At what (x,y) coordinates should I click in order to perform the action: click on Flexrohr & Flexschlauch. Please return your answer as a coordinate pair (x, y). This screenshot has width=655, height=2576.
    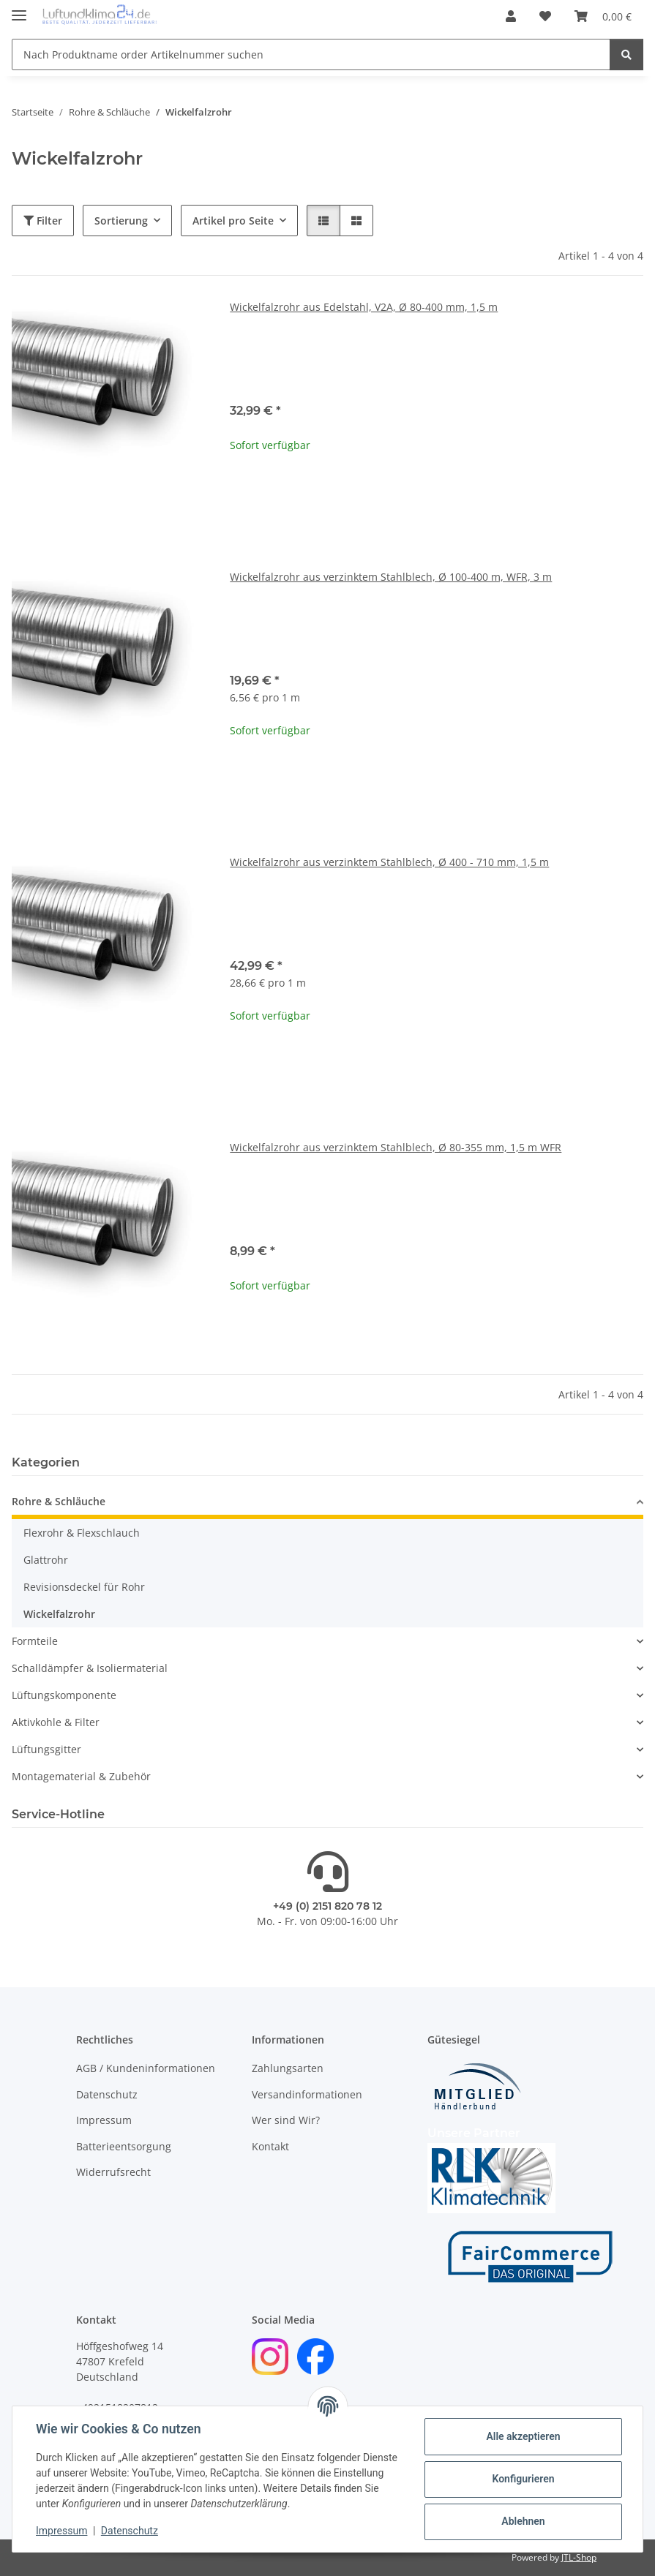
    Looking at the image, I should click on (81, 1533).